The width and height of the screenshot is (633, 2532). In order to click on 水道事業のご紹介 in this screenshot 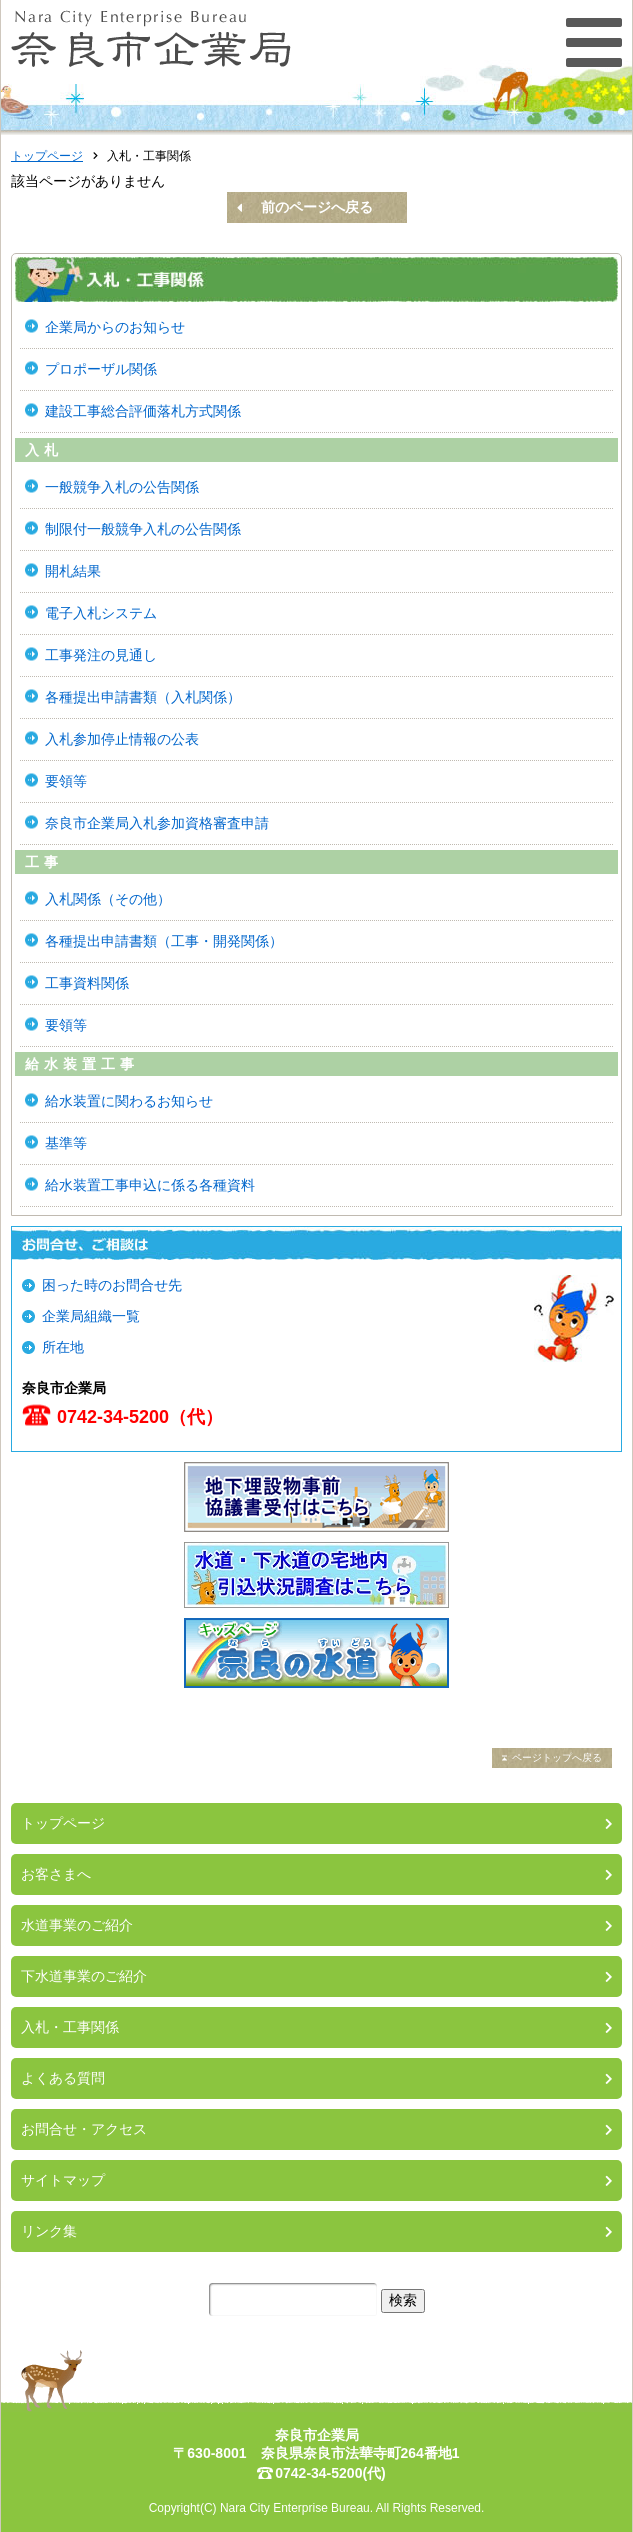, I will do `click(77, 1925)`.